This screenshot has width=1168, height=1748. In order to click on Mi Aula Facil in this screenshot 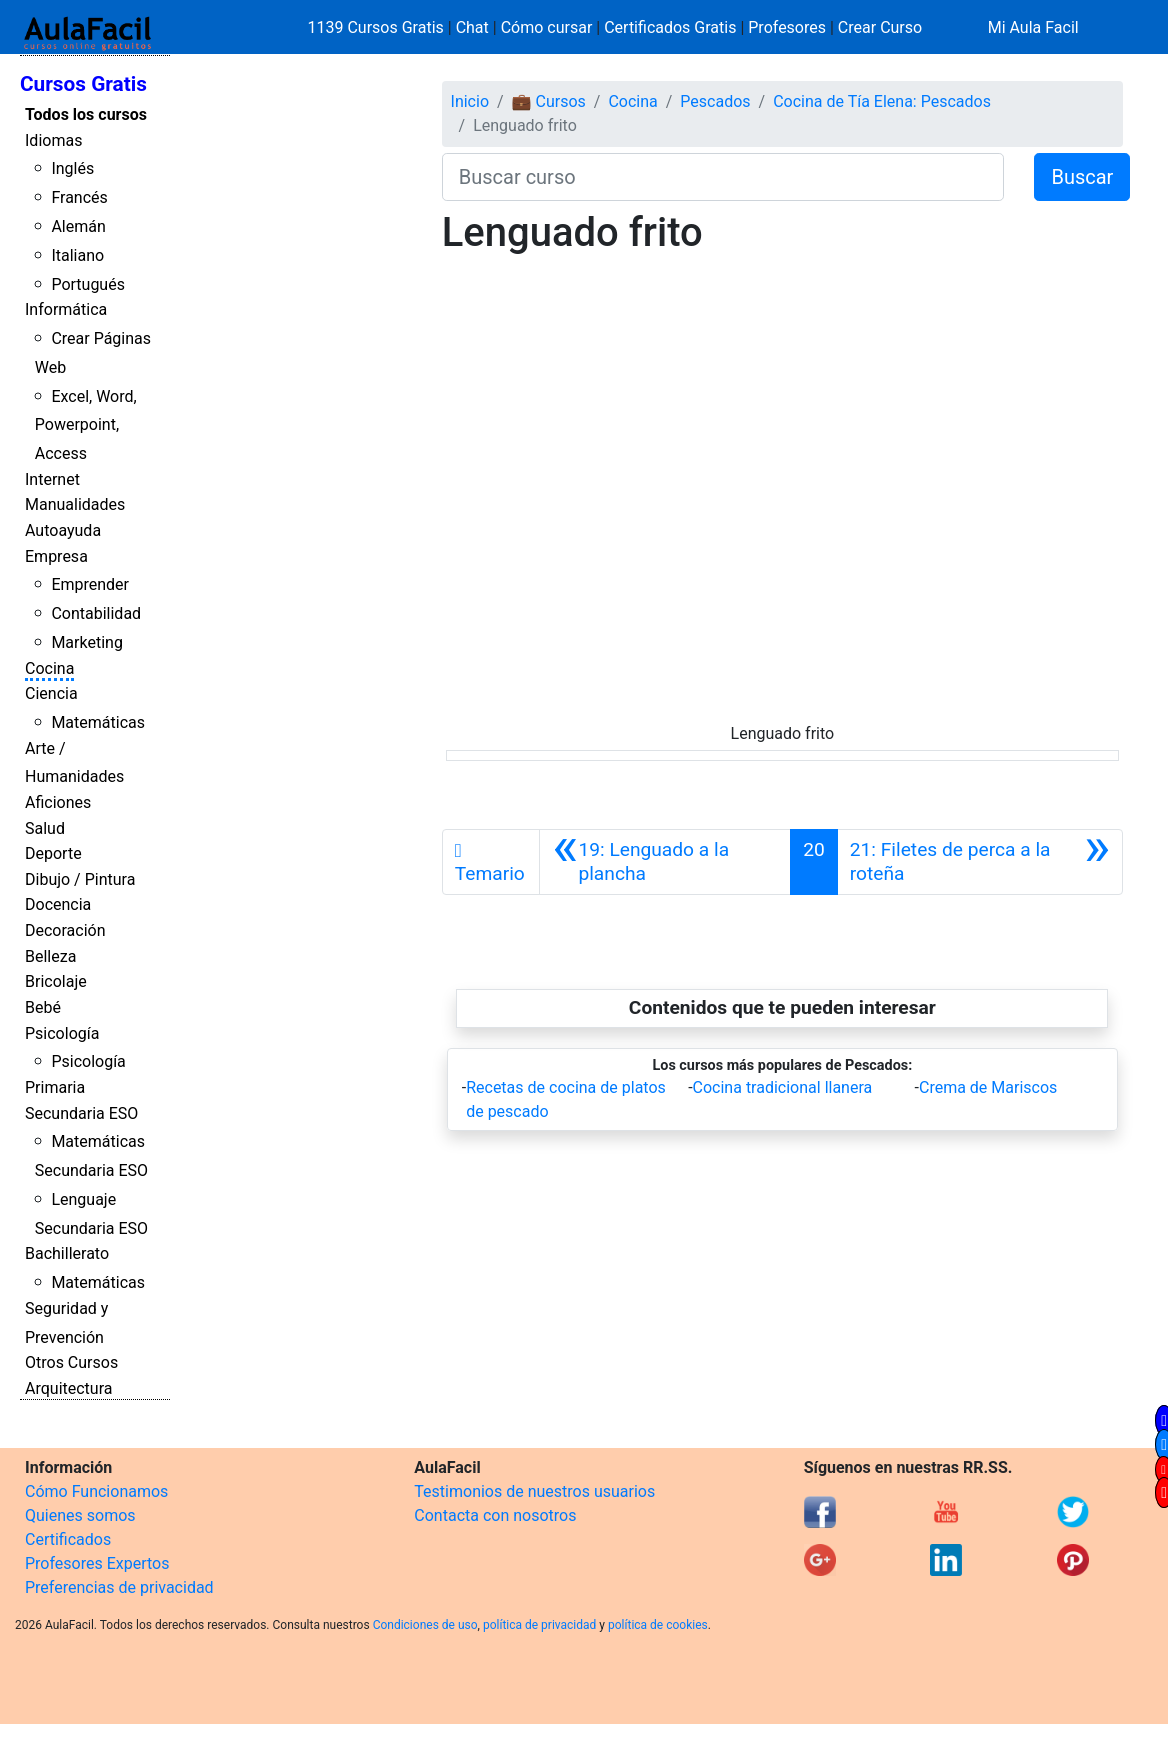, I will do `click(1033, 27)`.